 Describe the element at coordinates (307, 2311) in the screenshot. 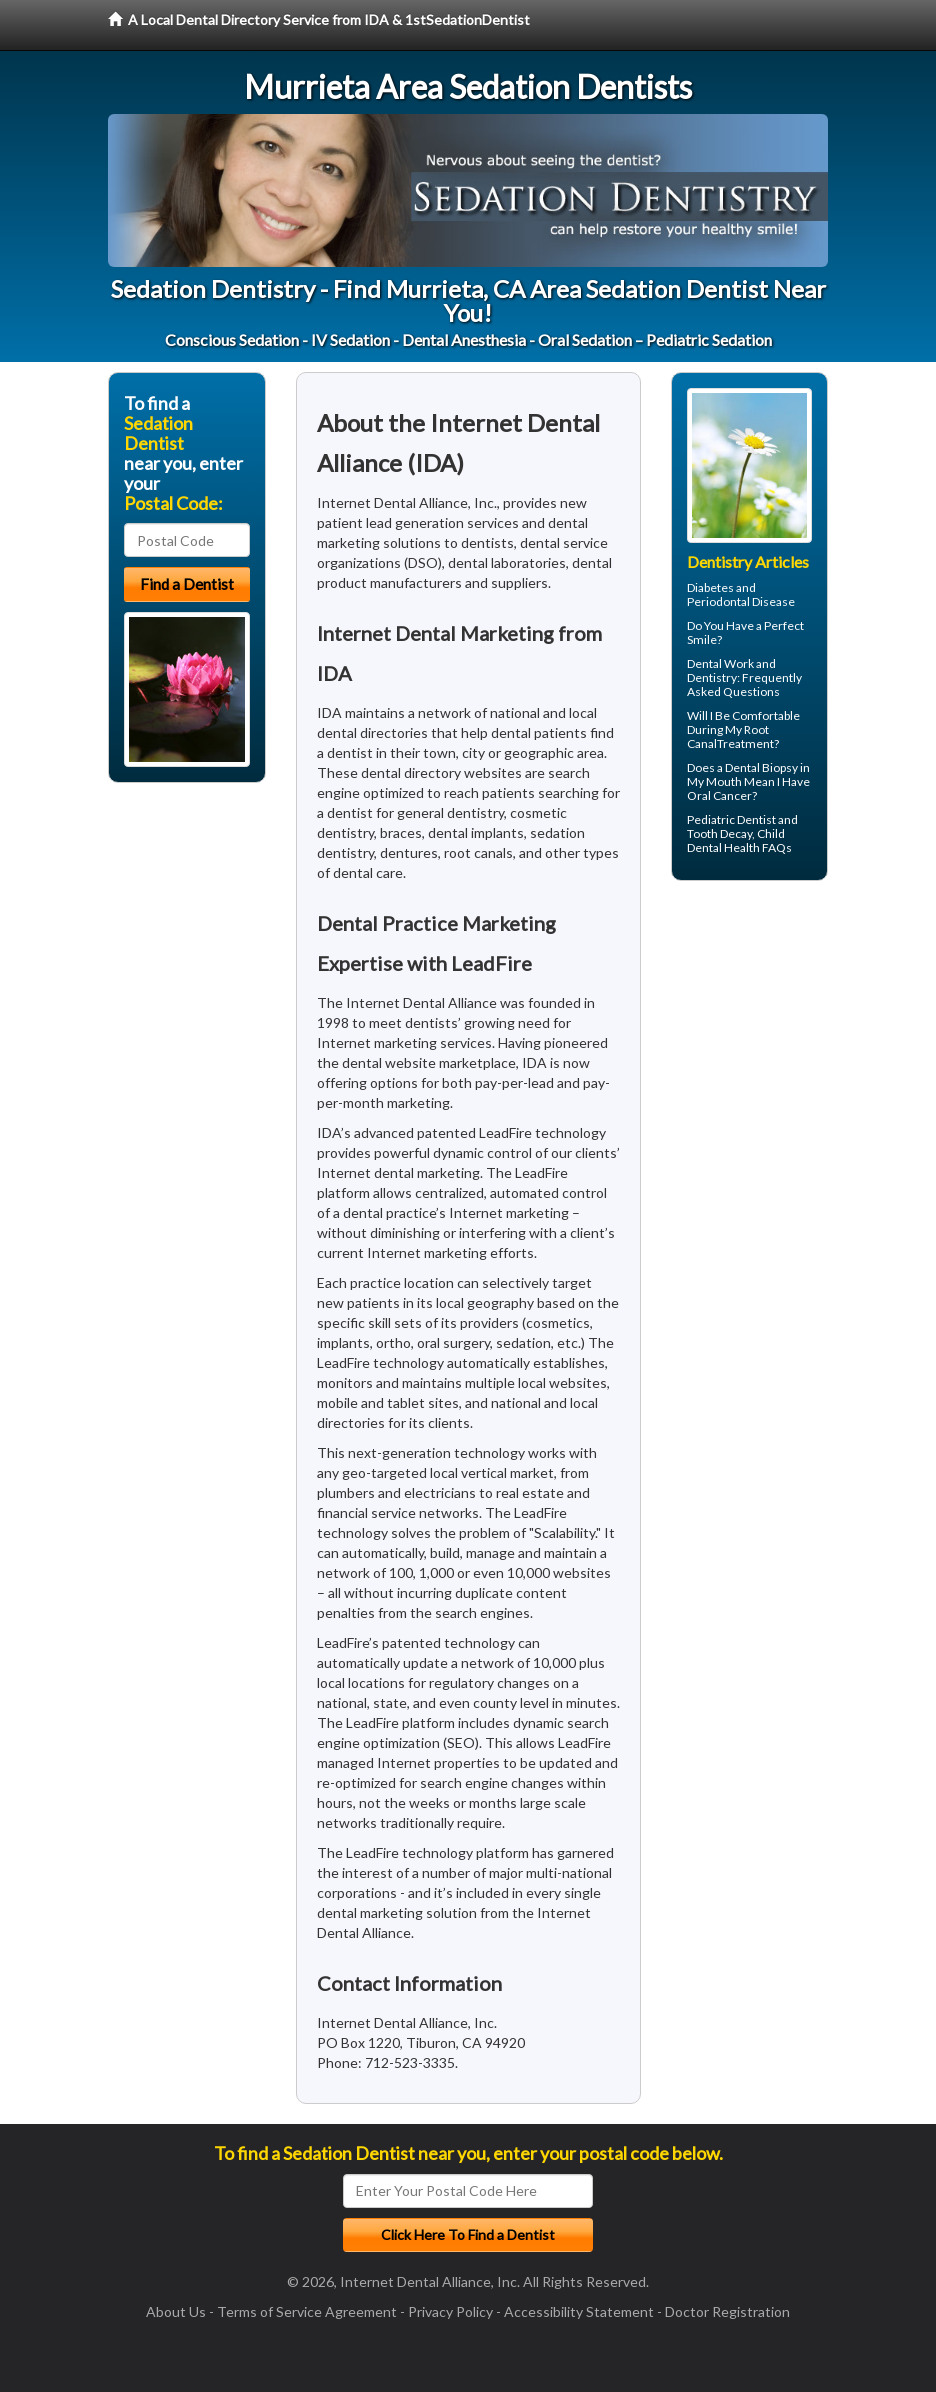

I see `Terms of Service Agreement` at that location.